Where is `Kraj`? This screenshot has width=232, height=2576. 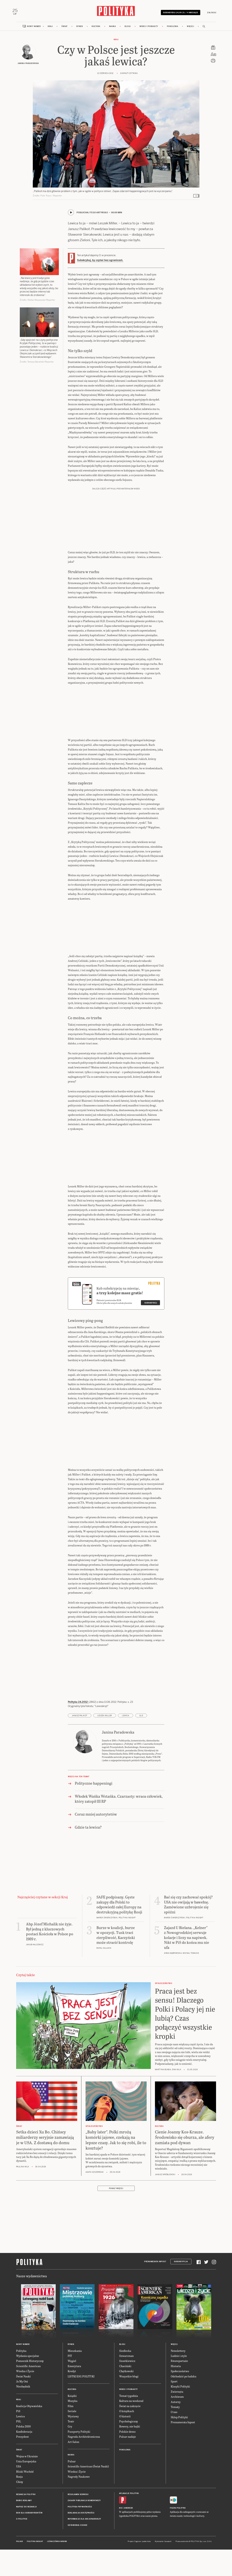 Kraj is located at coordinates (50, 32).